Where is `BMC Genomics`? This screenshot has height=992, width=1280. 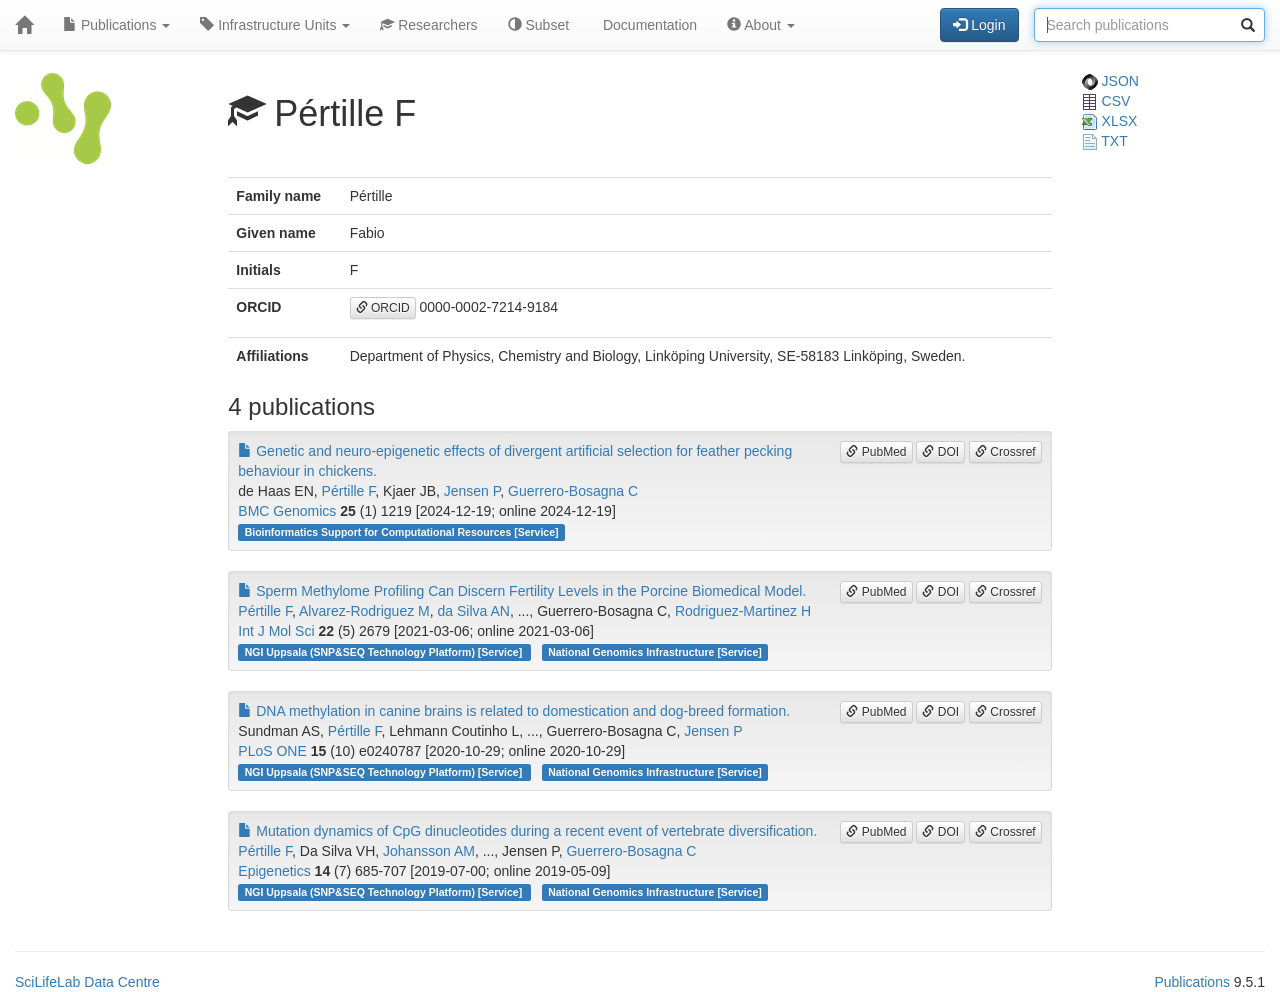 BMC Genomics is located at coordinates (287, 511).